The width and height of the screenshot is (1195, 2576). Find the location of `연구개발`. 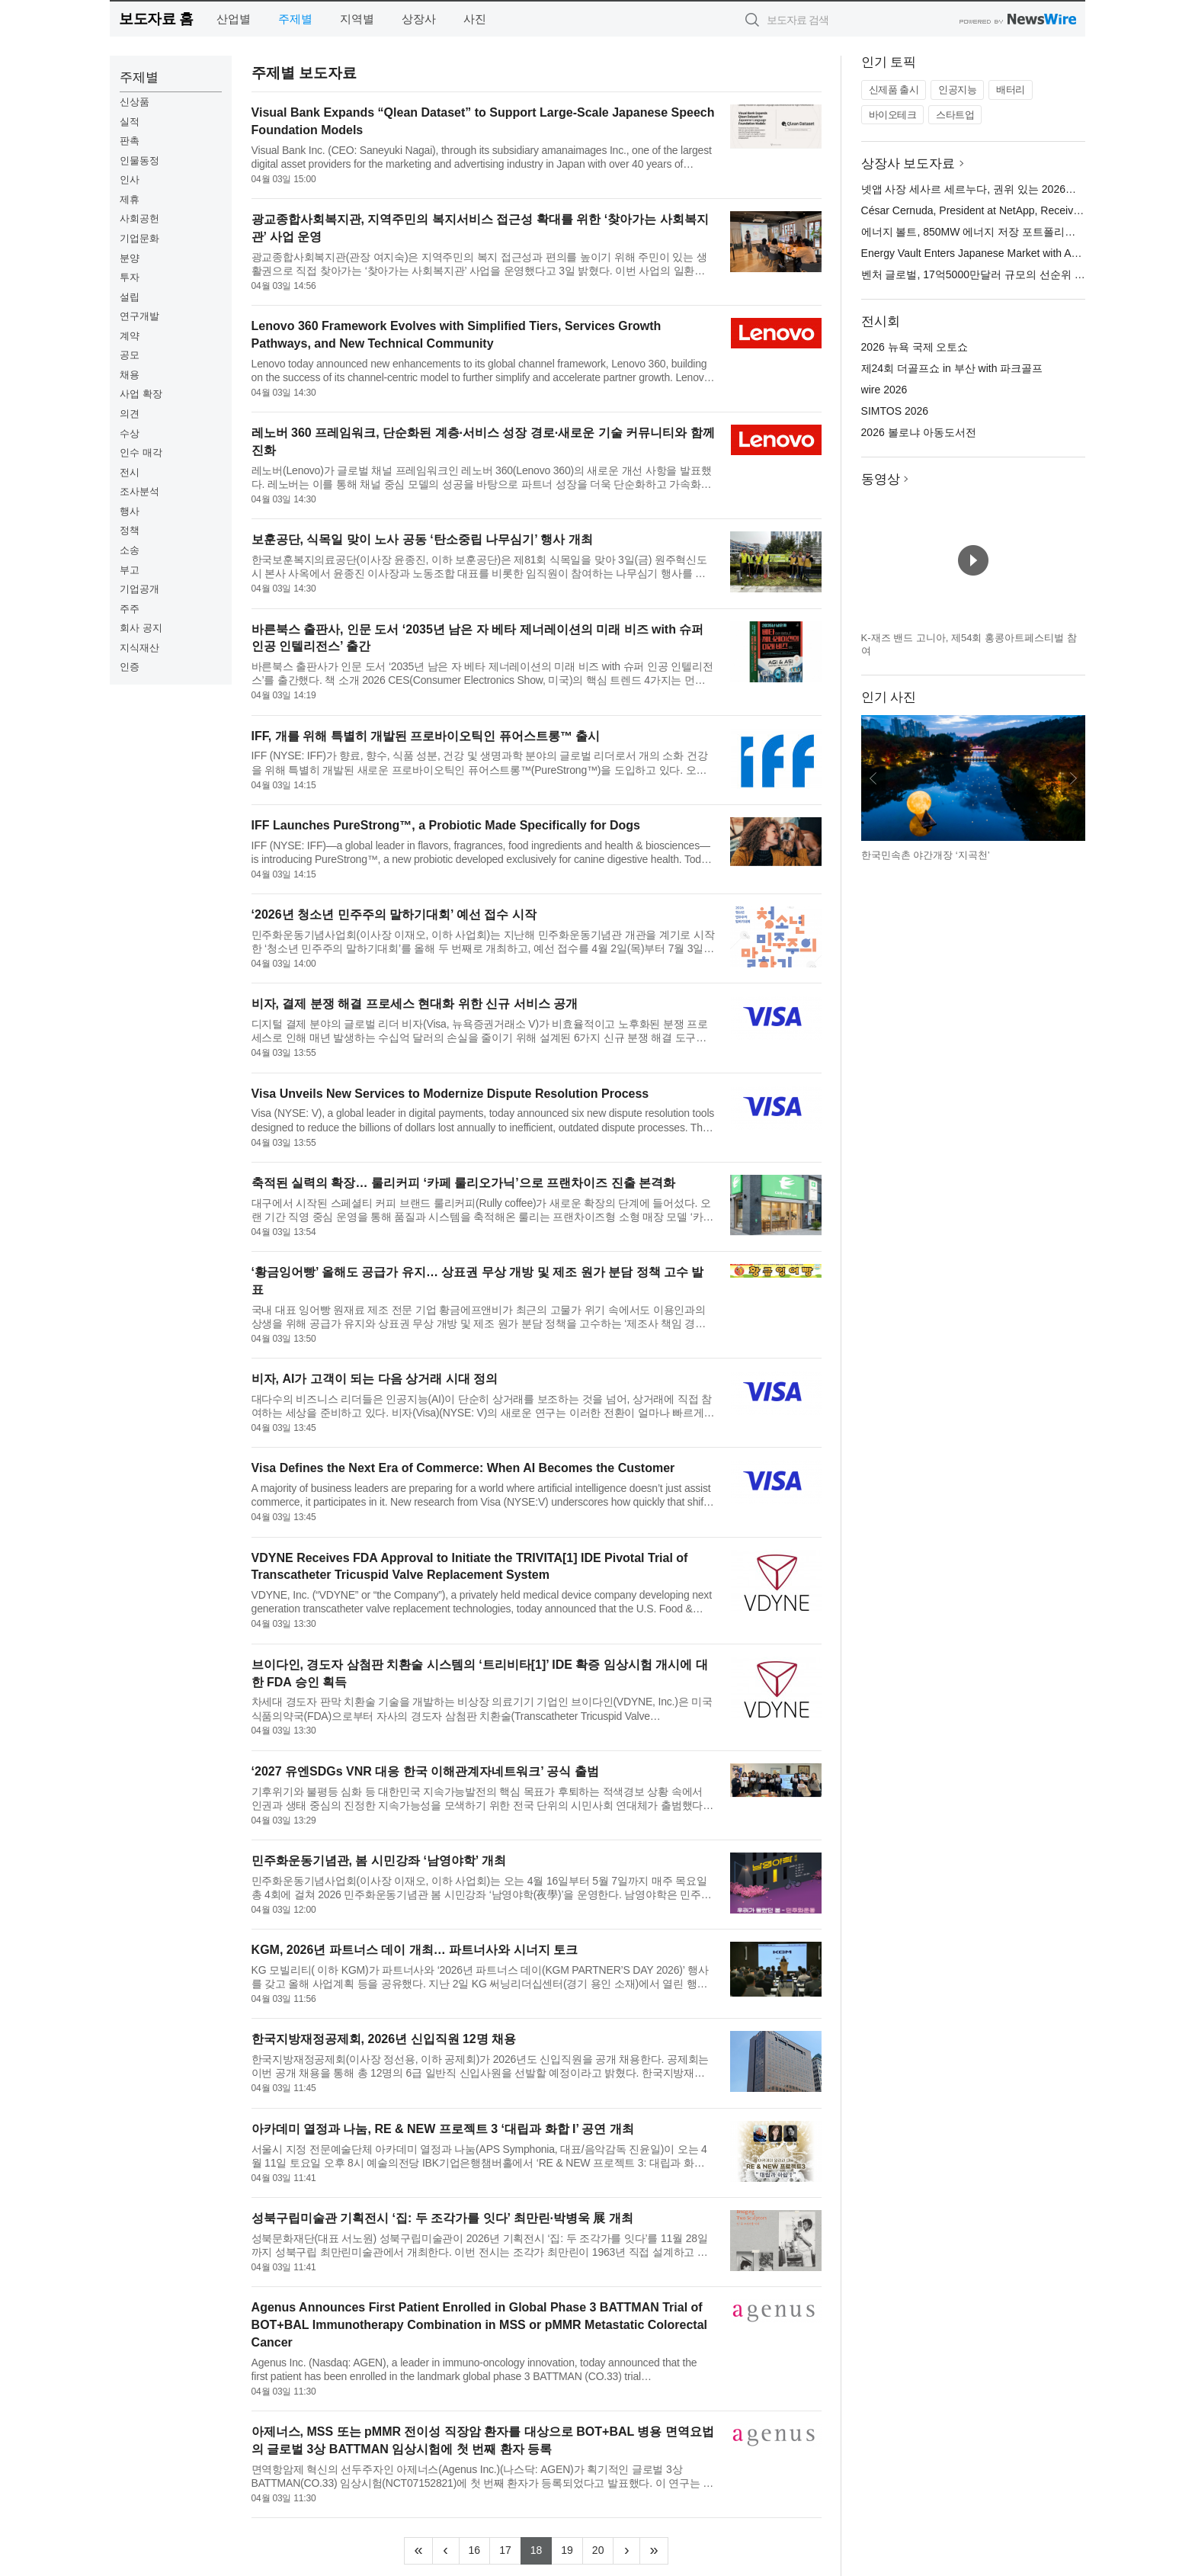

연구개발 is located at coordinates (139, 316).